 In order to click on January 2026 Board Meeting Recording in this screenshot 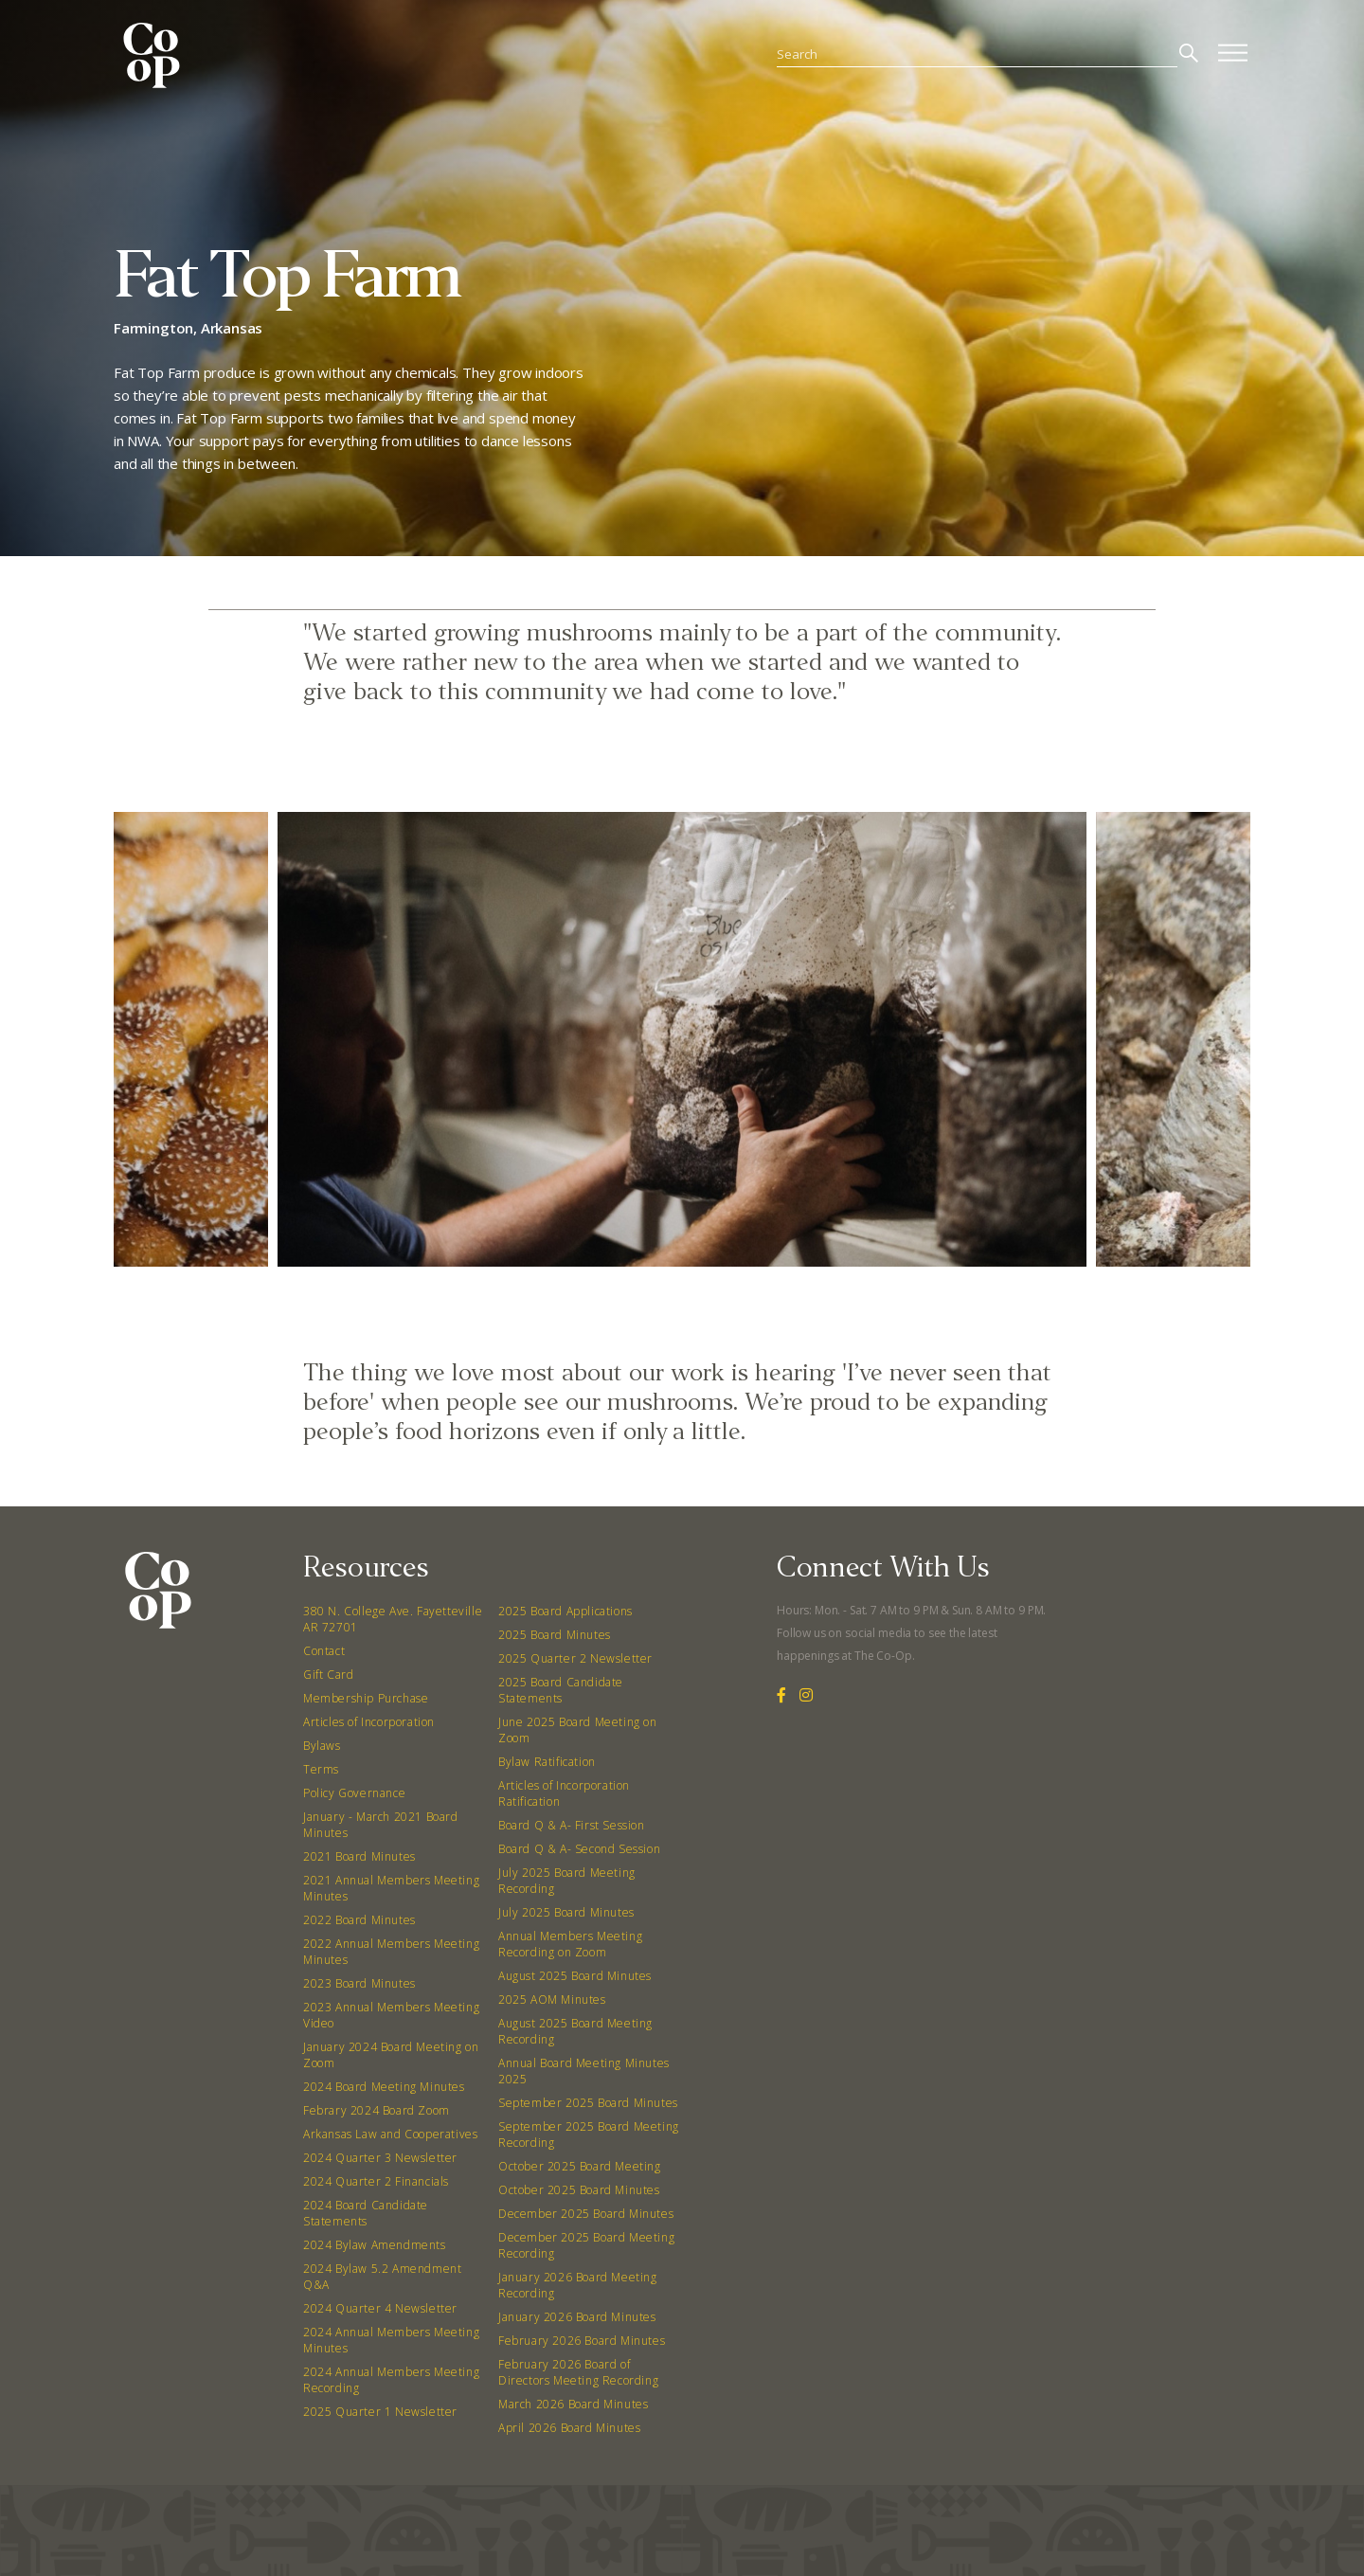, I will do `click(577, 2285)`.